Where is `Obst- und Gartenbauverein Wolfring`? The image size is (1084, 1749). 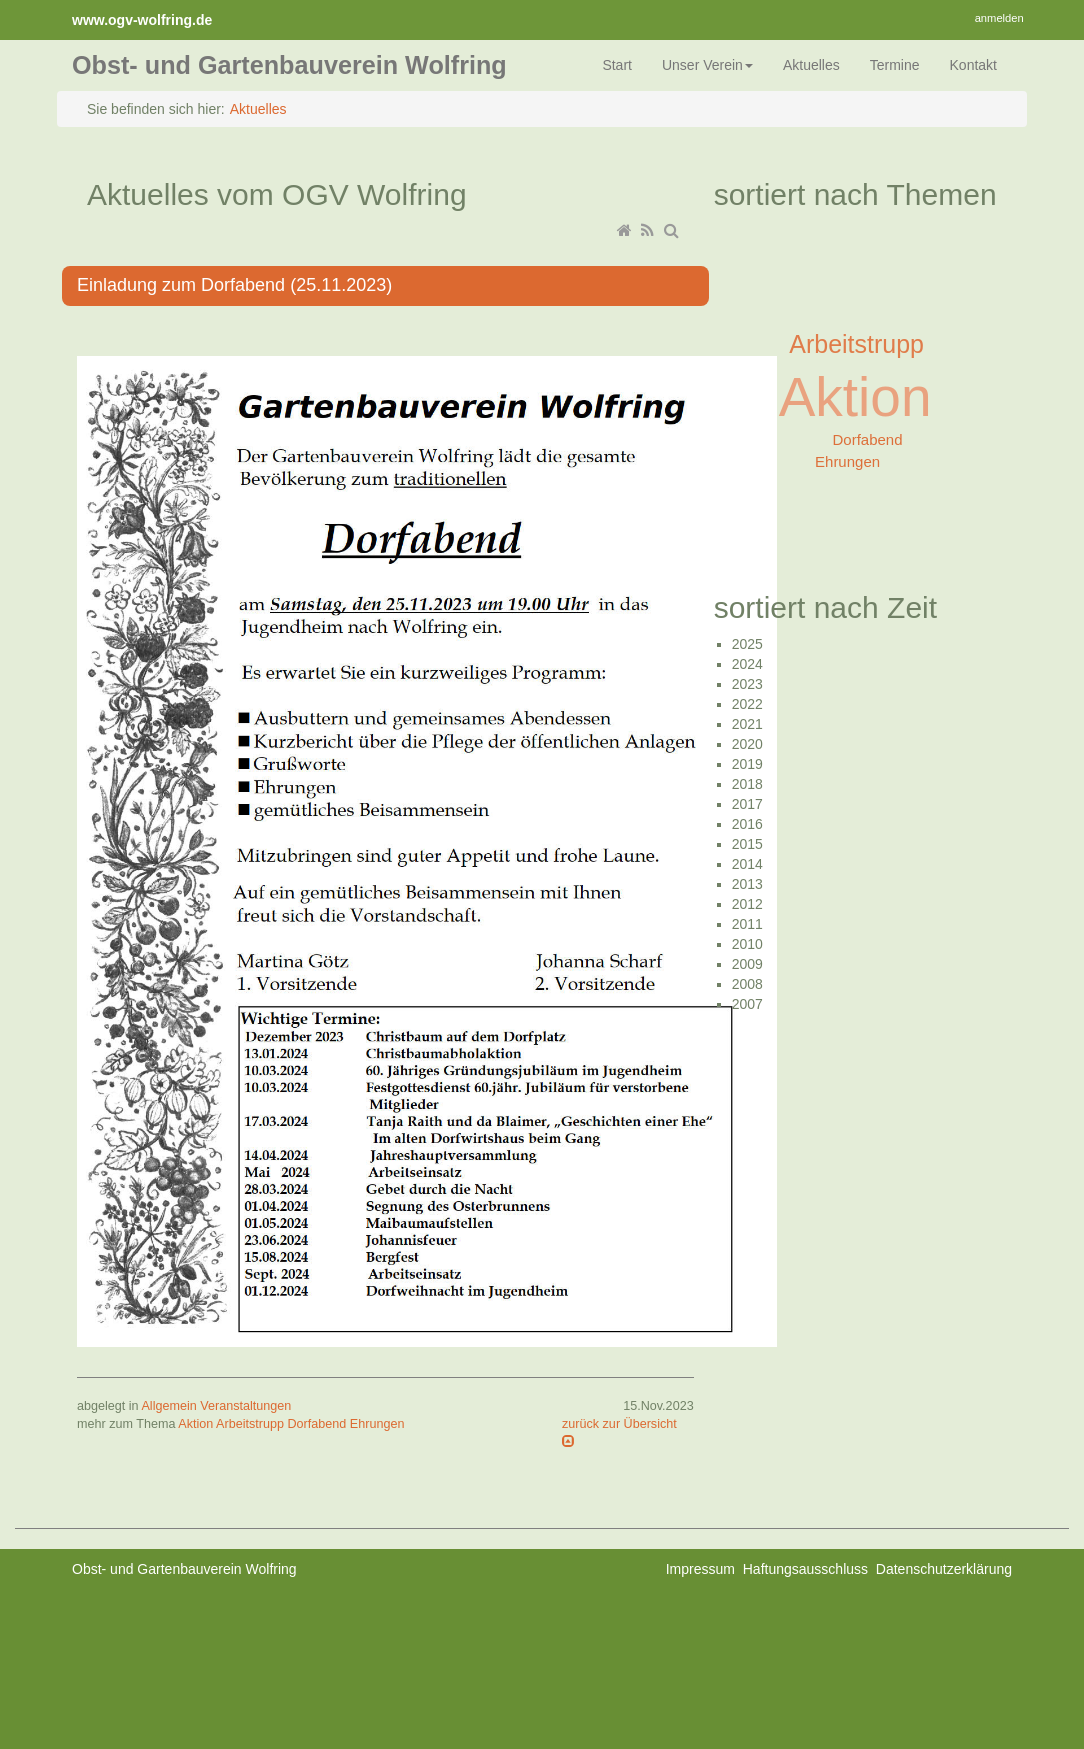
Obst- und Gartenbauverein Wolfring is located at coordinates (289, 65).